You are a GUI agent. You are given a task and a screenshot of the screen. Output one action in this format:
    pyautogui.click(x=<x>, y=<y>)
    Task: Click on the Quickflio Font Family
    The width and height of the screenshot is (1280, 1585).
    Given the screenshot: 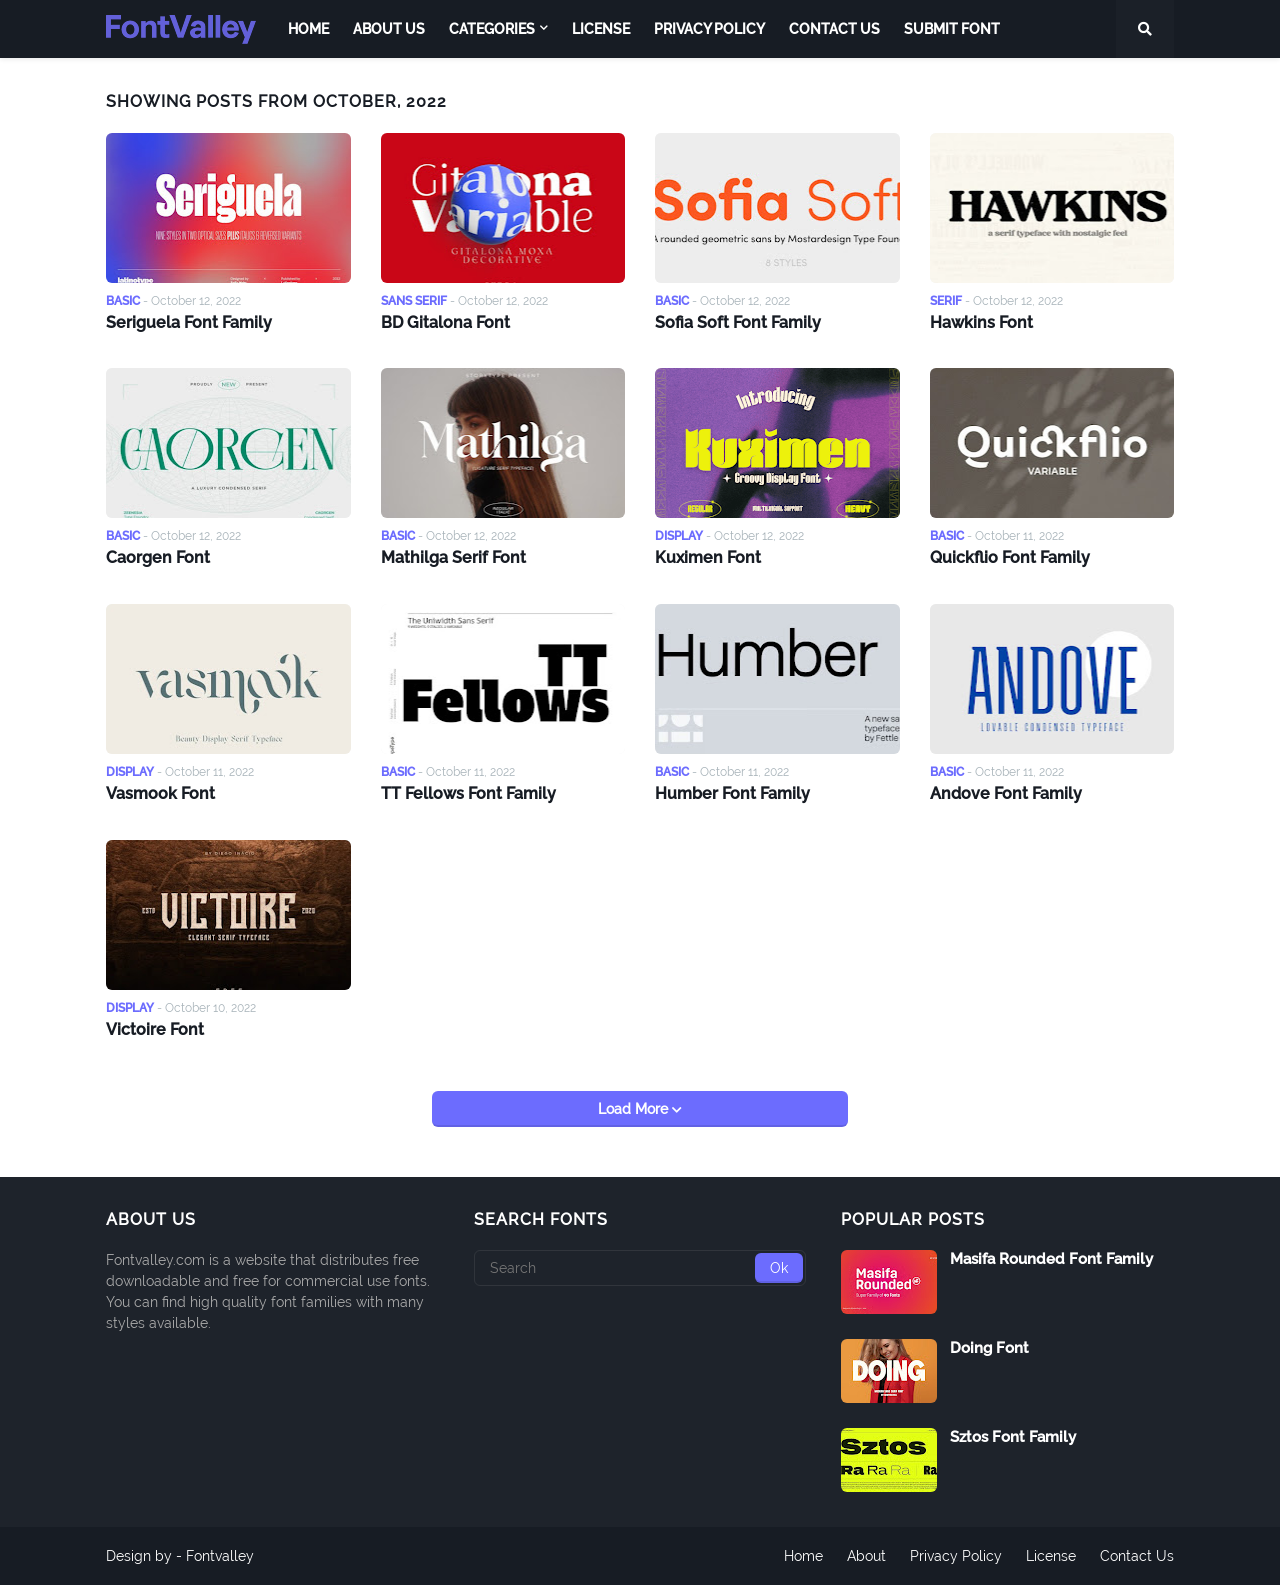 What is the action you would take?
    pyautogui.click(x=1010, y=557)
    